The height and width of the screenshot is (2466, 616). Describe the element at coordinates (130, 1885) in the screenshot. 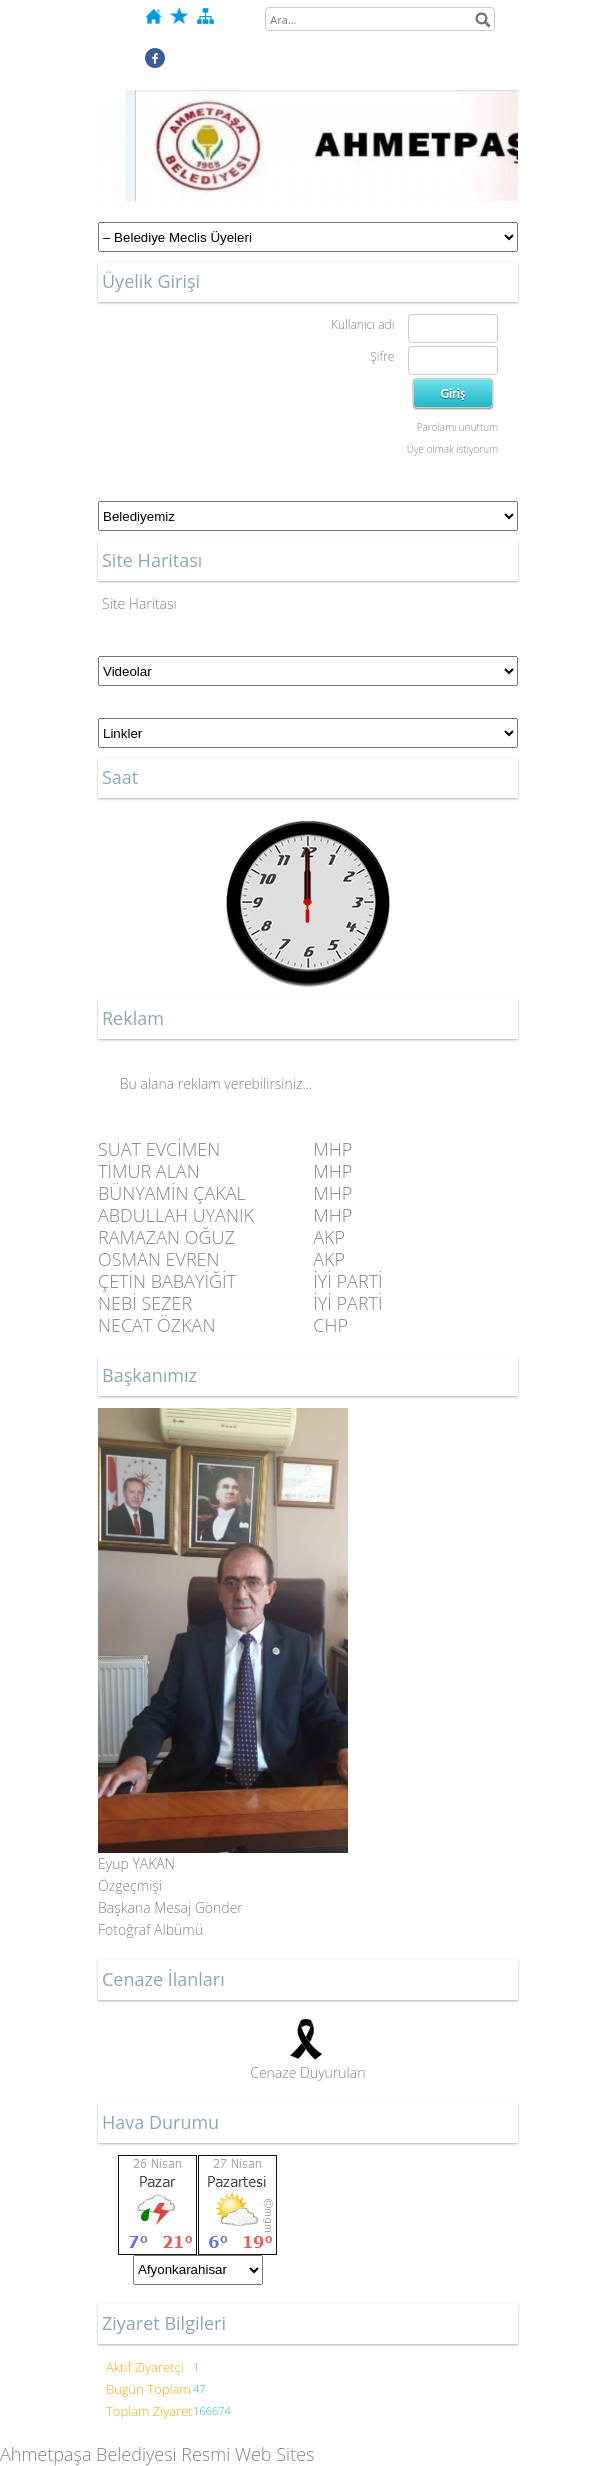

I see `Özgeçmişi` at that location.